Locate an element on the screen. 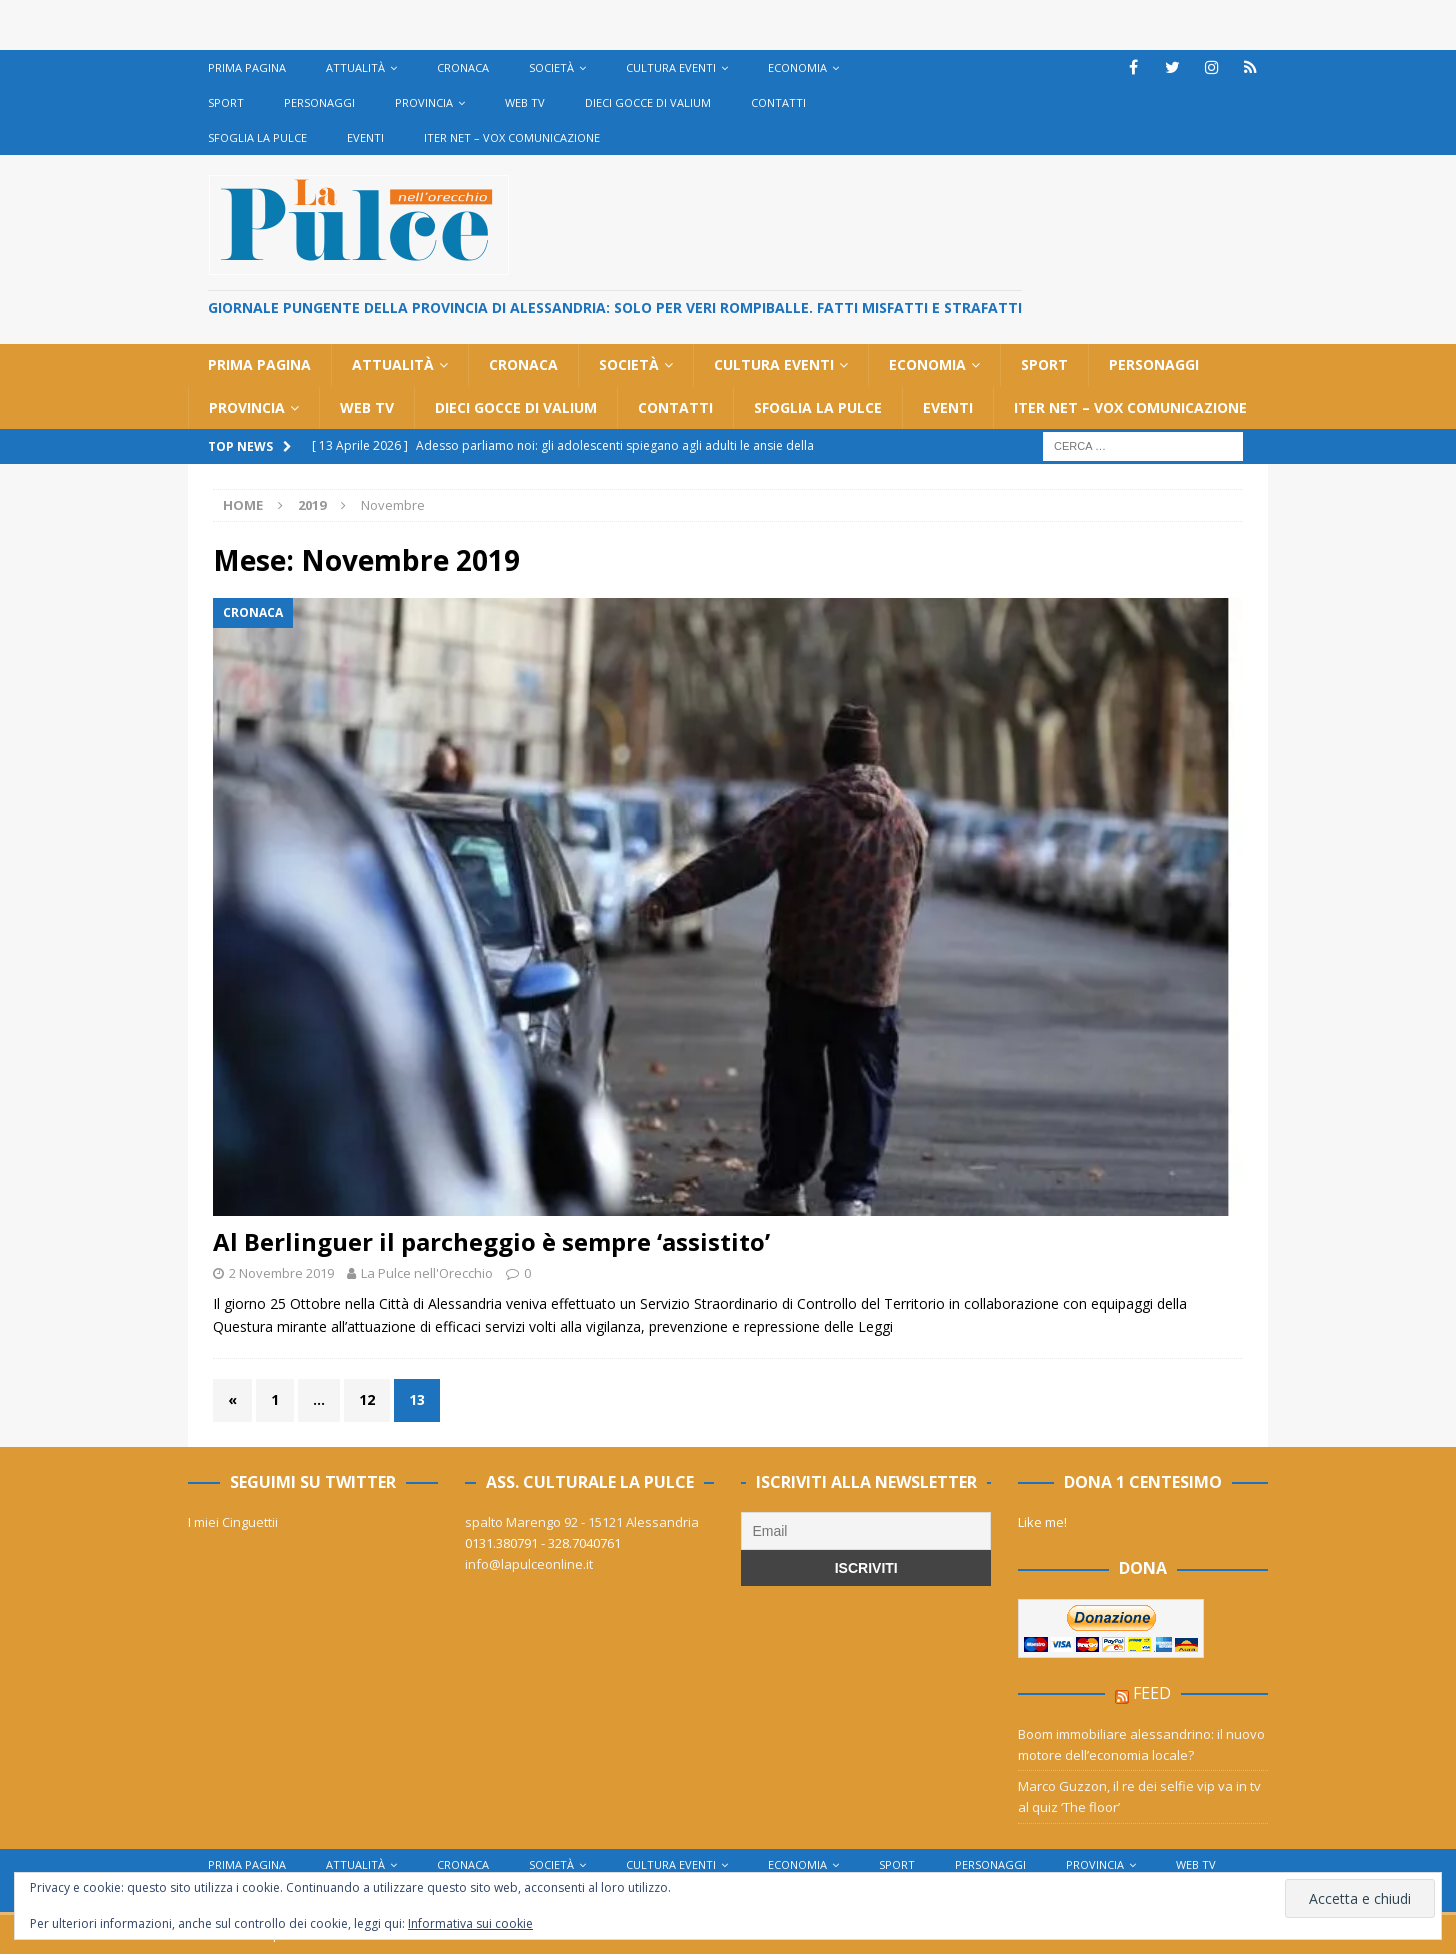 The width and height of the screenshot is (1456, 1954). Eventi is located at coordinates (365, 137).